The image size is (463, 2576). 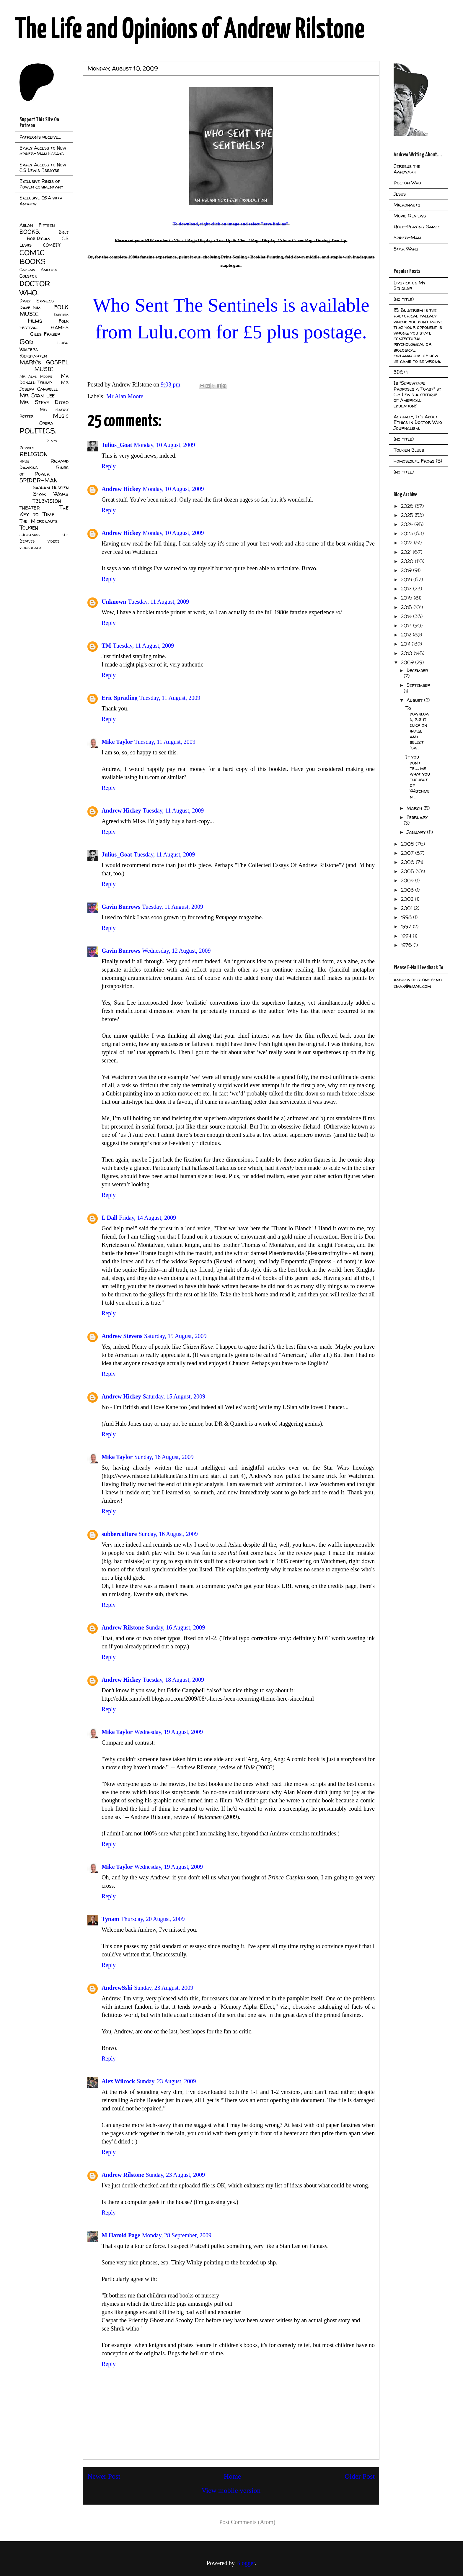 What do you see at coordinates (37, 225) in the screenshot?
I see `Aslan Fifteen` at bounding box center [37, 225].